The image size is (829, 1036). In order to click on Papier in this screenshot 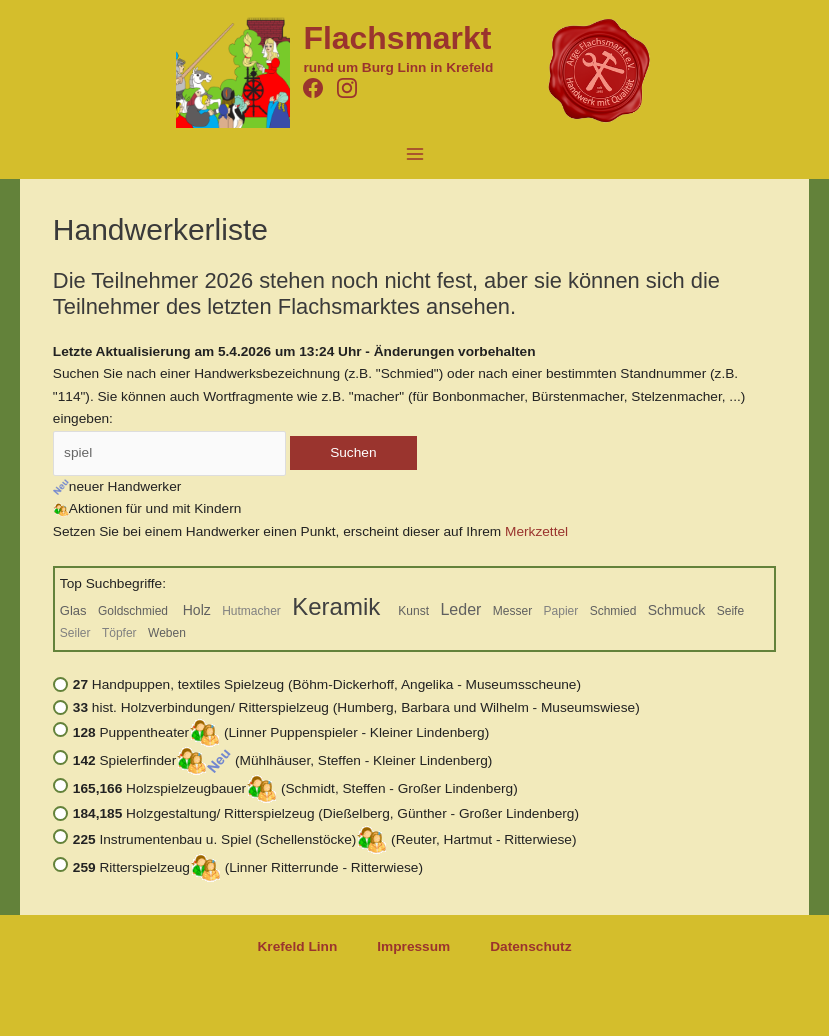, I will do `click(561, 611)`.